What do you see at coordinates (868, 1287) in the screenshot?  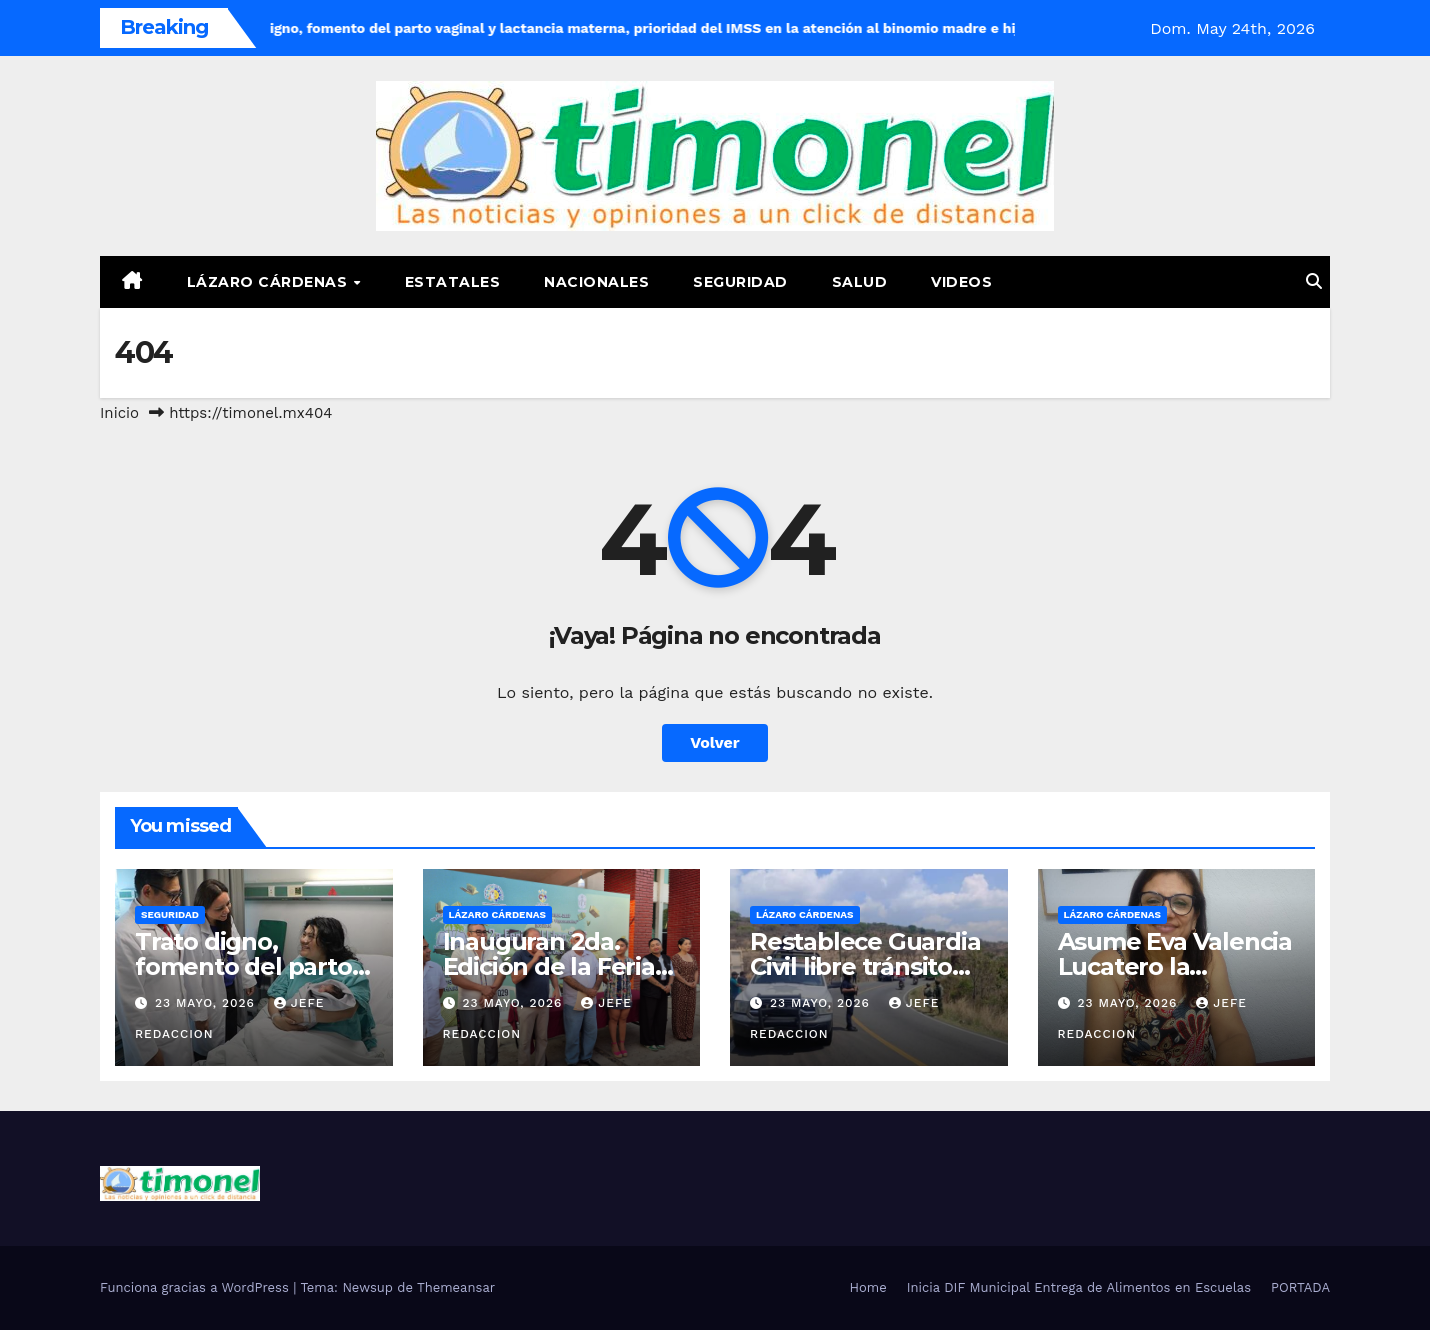 I see `Home` at bounding box center [868, 1287].